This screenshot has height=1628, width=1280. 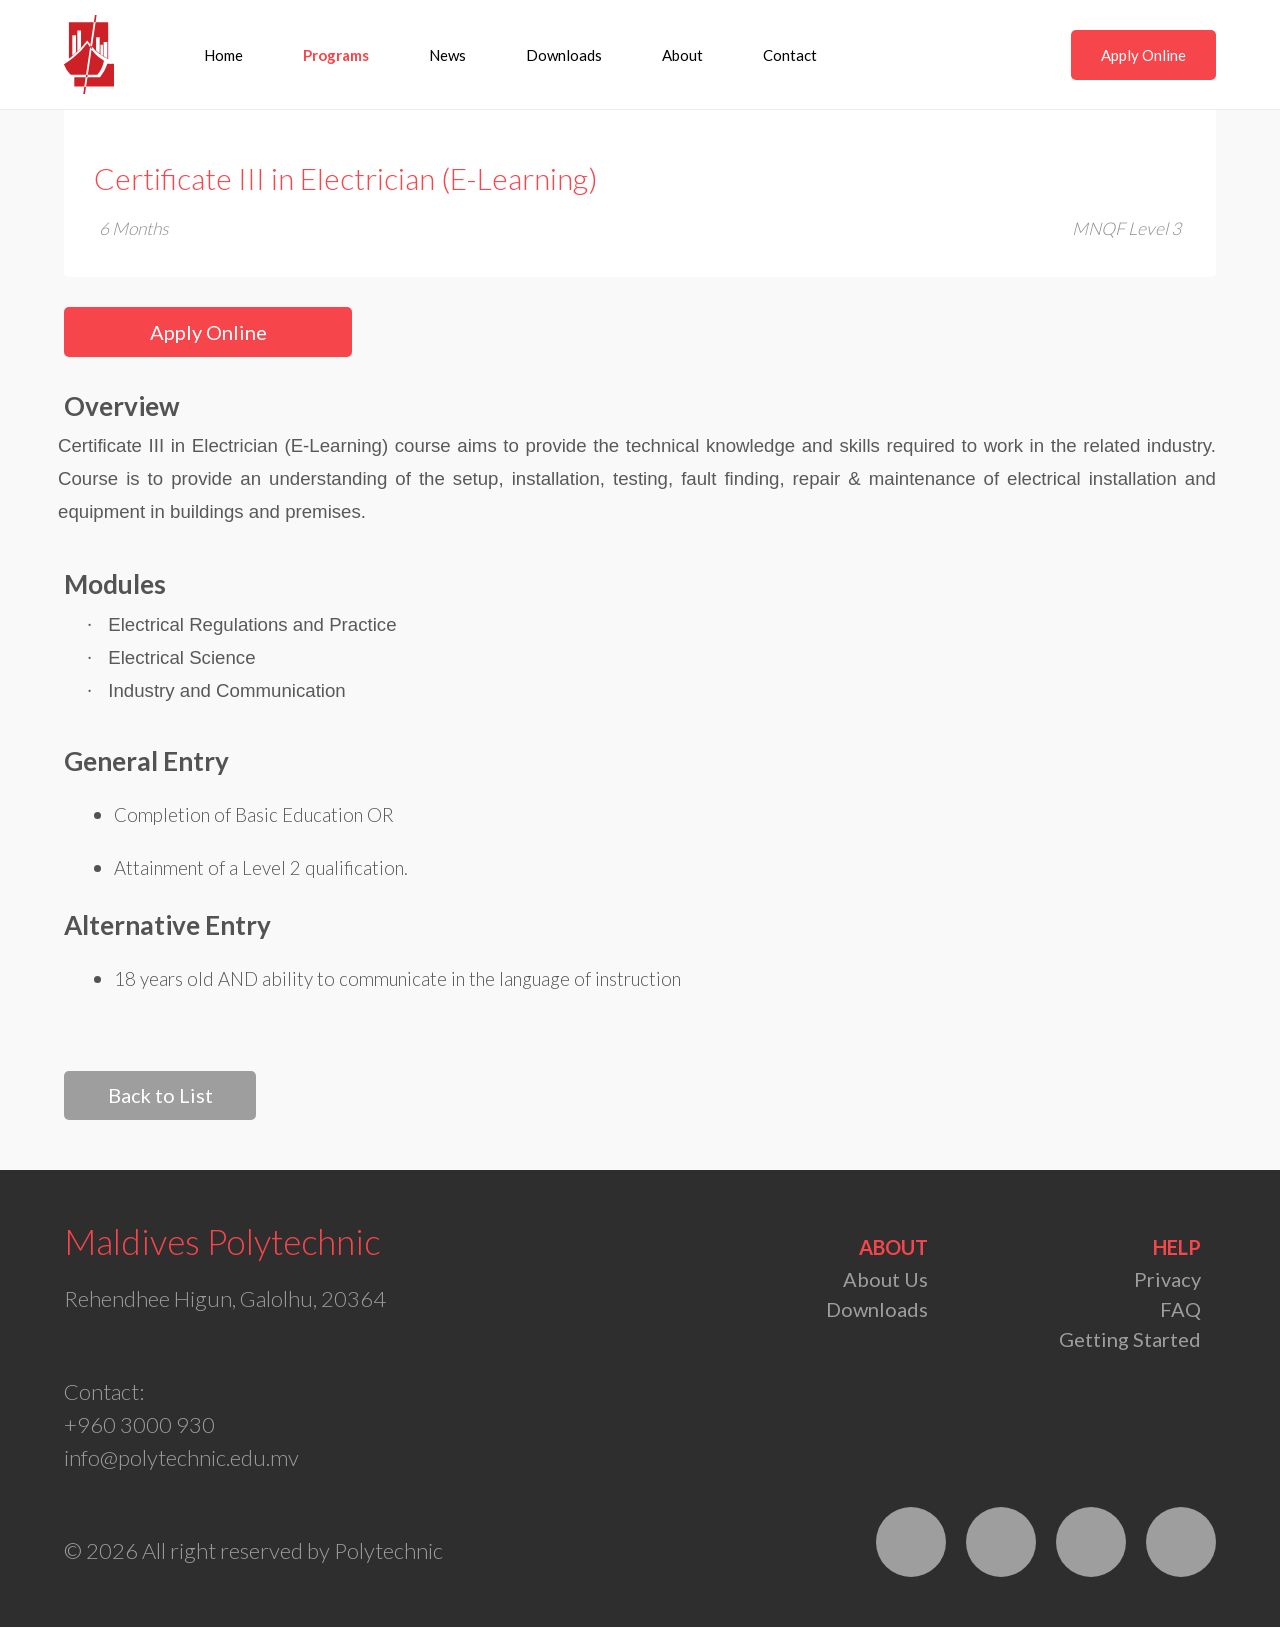 I want to click on Privacy, so click(x=1167, y=1280).